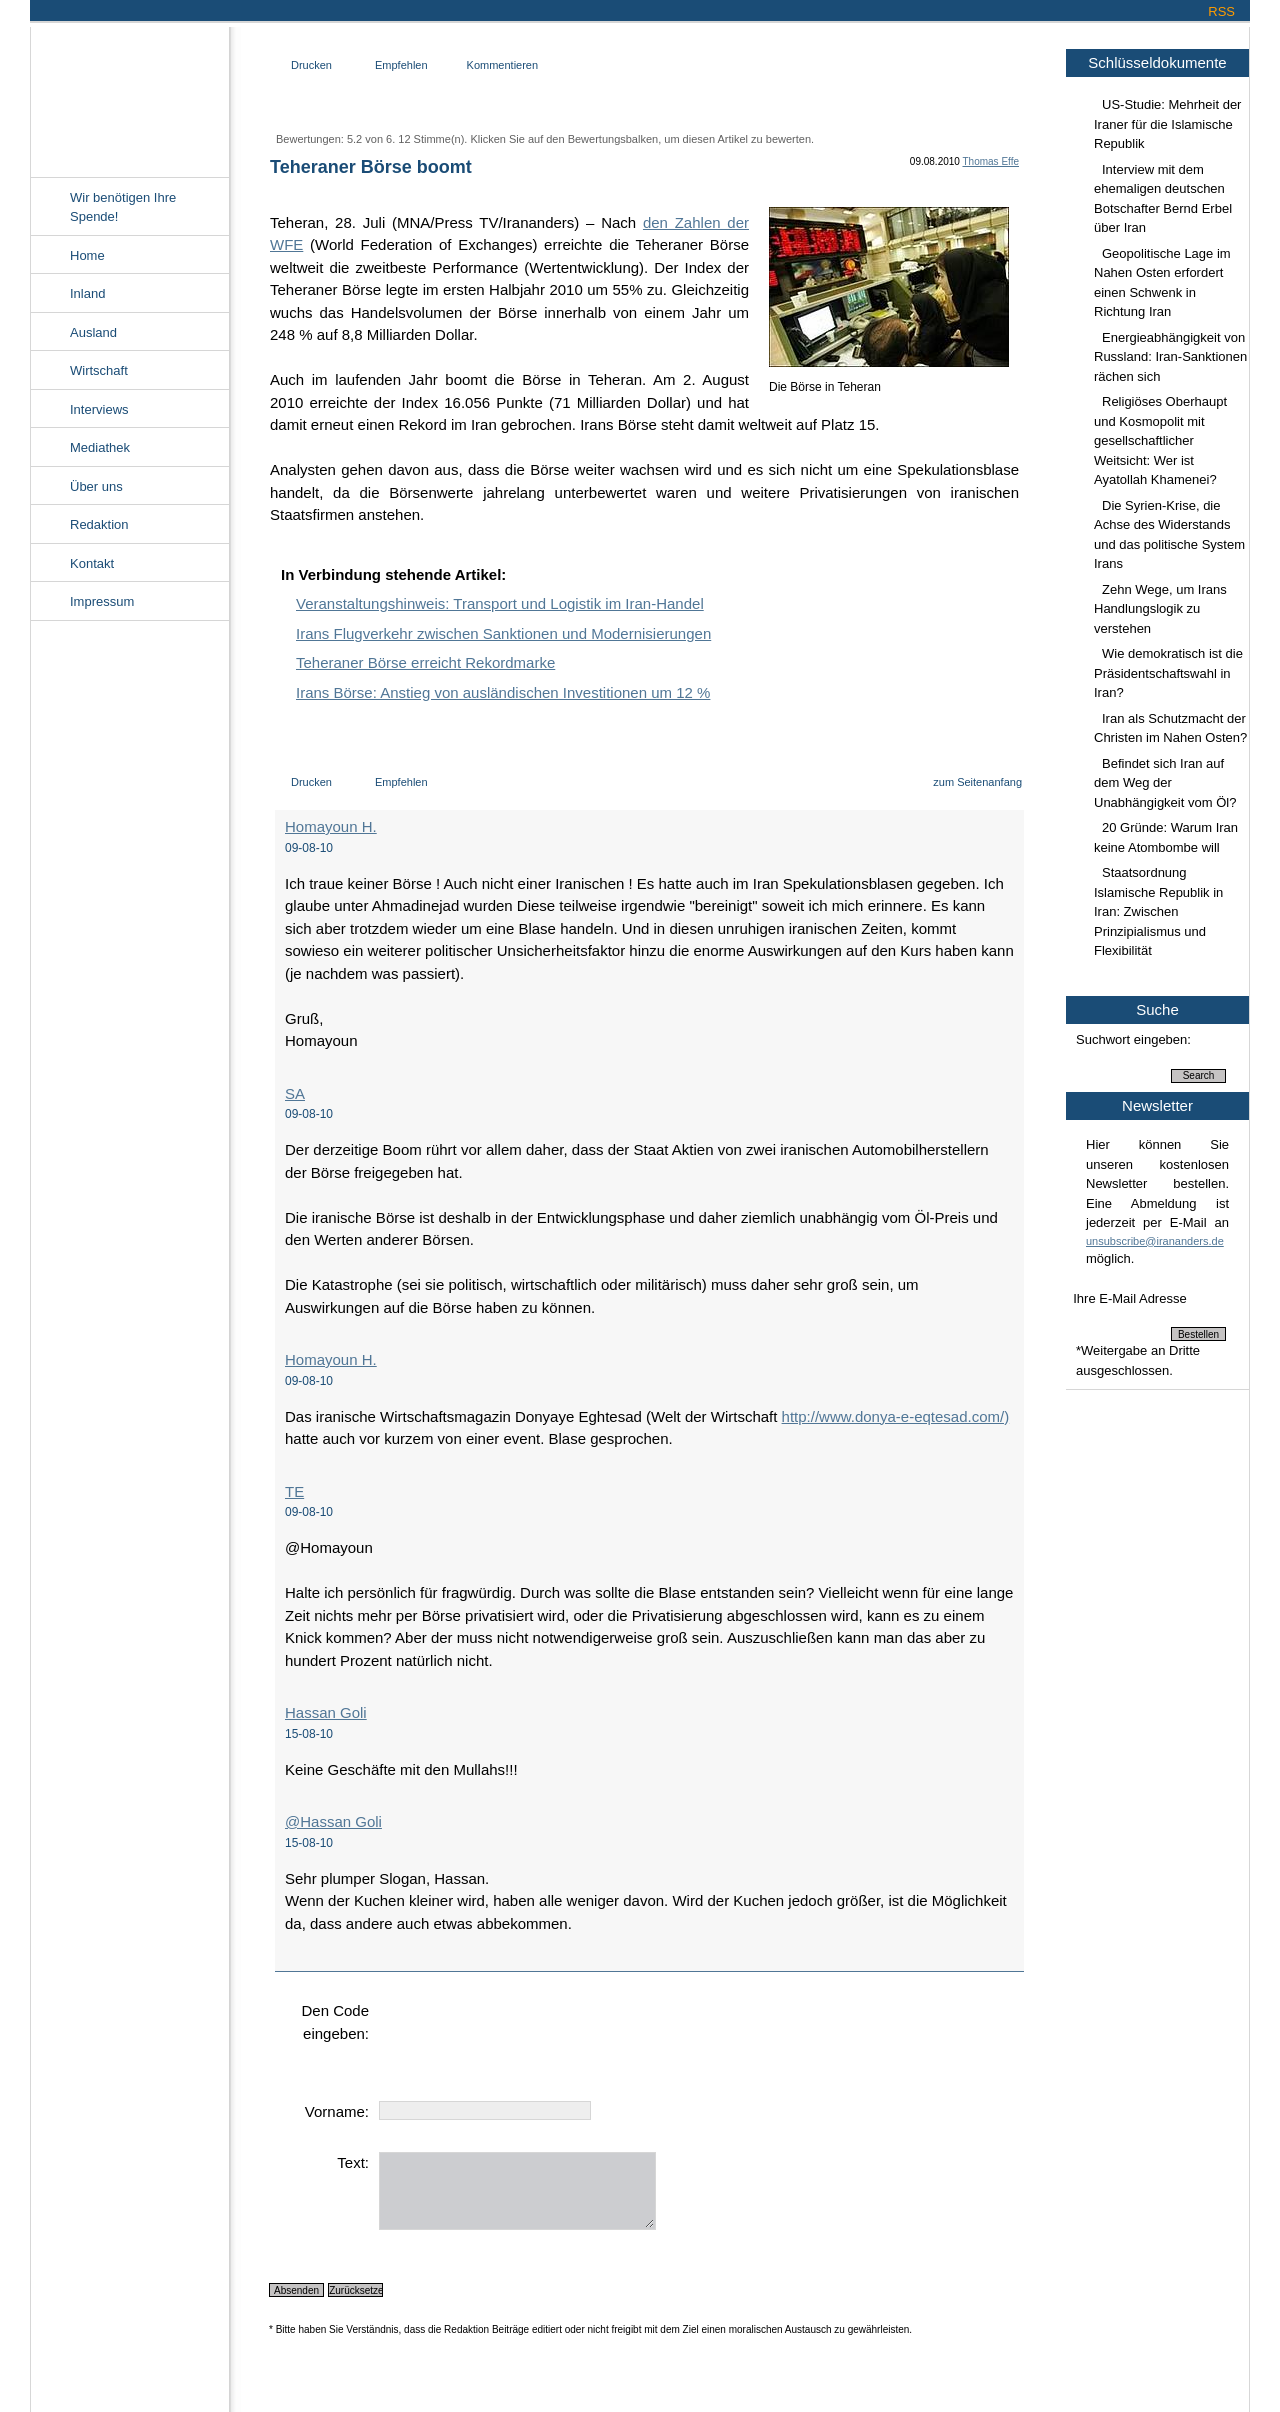 Image resolution: width=1280 pixels, height=2412 pixels. What do you see at coordinates (1160, 440) in the screenshot?
I see `Religiöses Oberhaupt und Kosmopolit mit gesellschaftlicher Weitsicht: Wer ist Ayatollah Khamenei?` at bounding box center [1160, 440].